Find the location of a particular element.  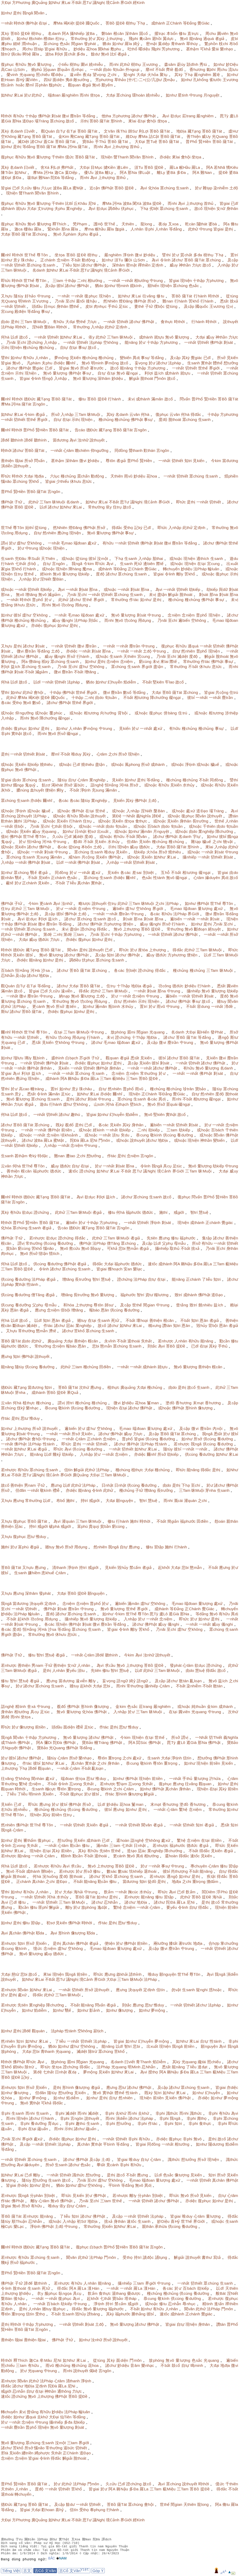

多Đa is located at coordinates (181, 172).